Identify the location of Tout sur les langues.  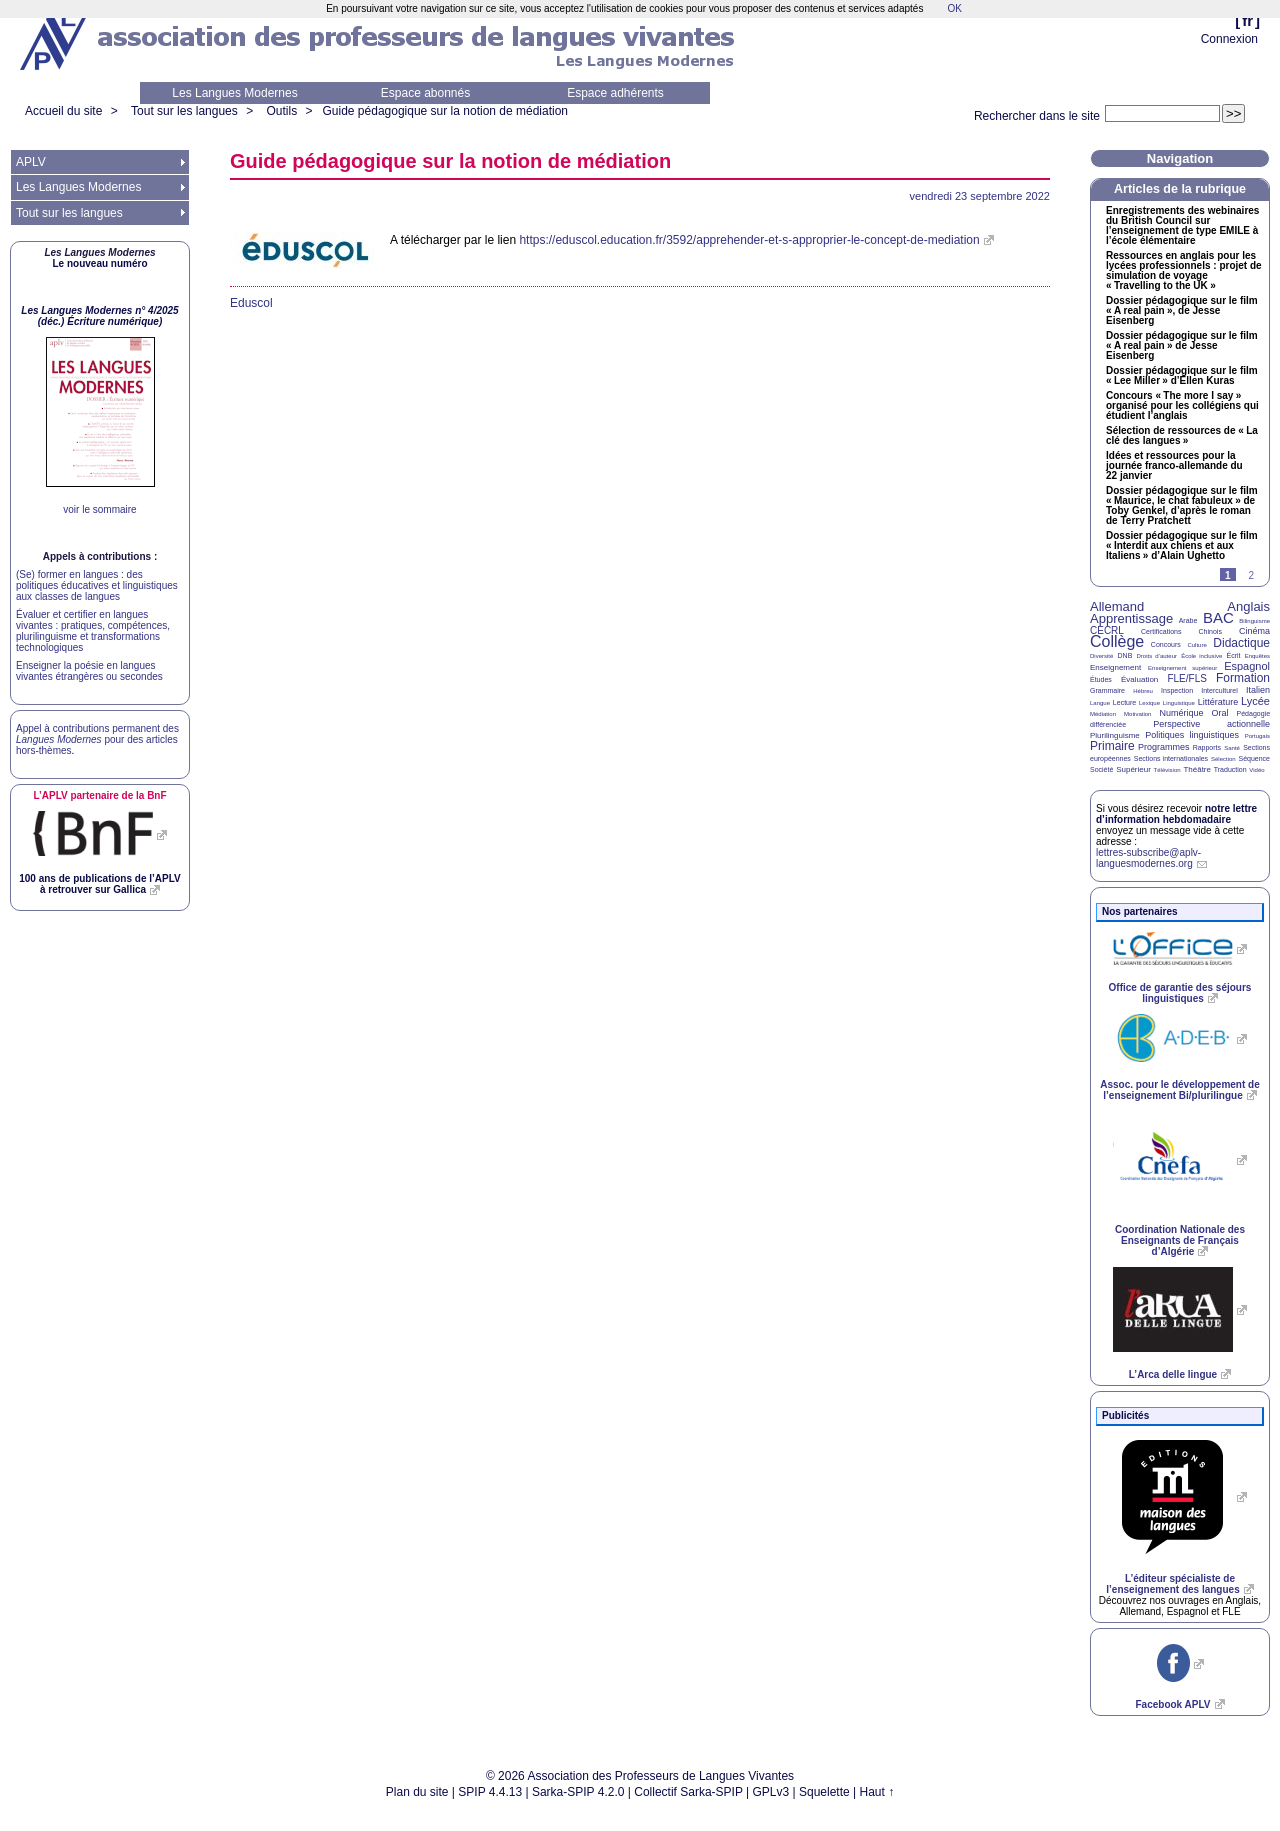
(184, 111).